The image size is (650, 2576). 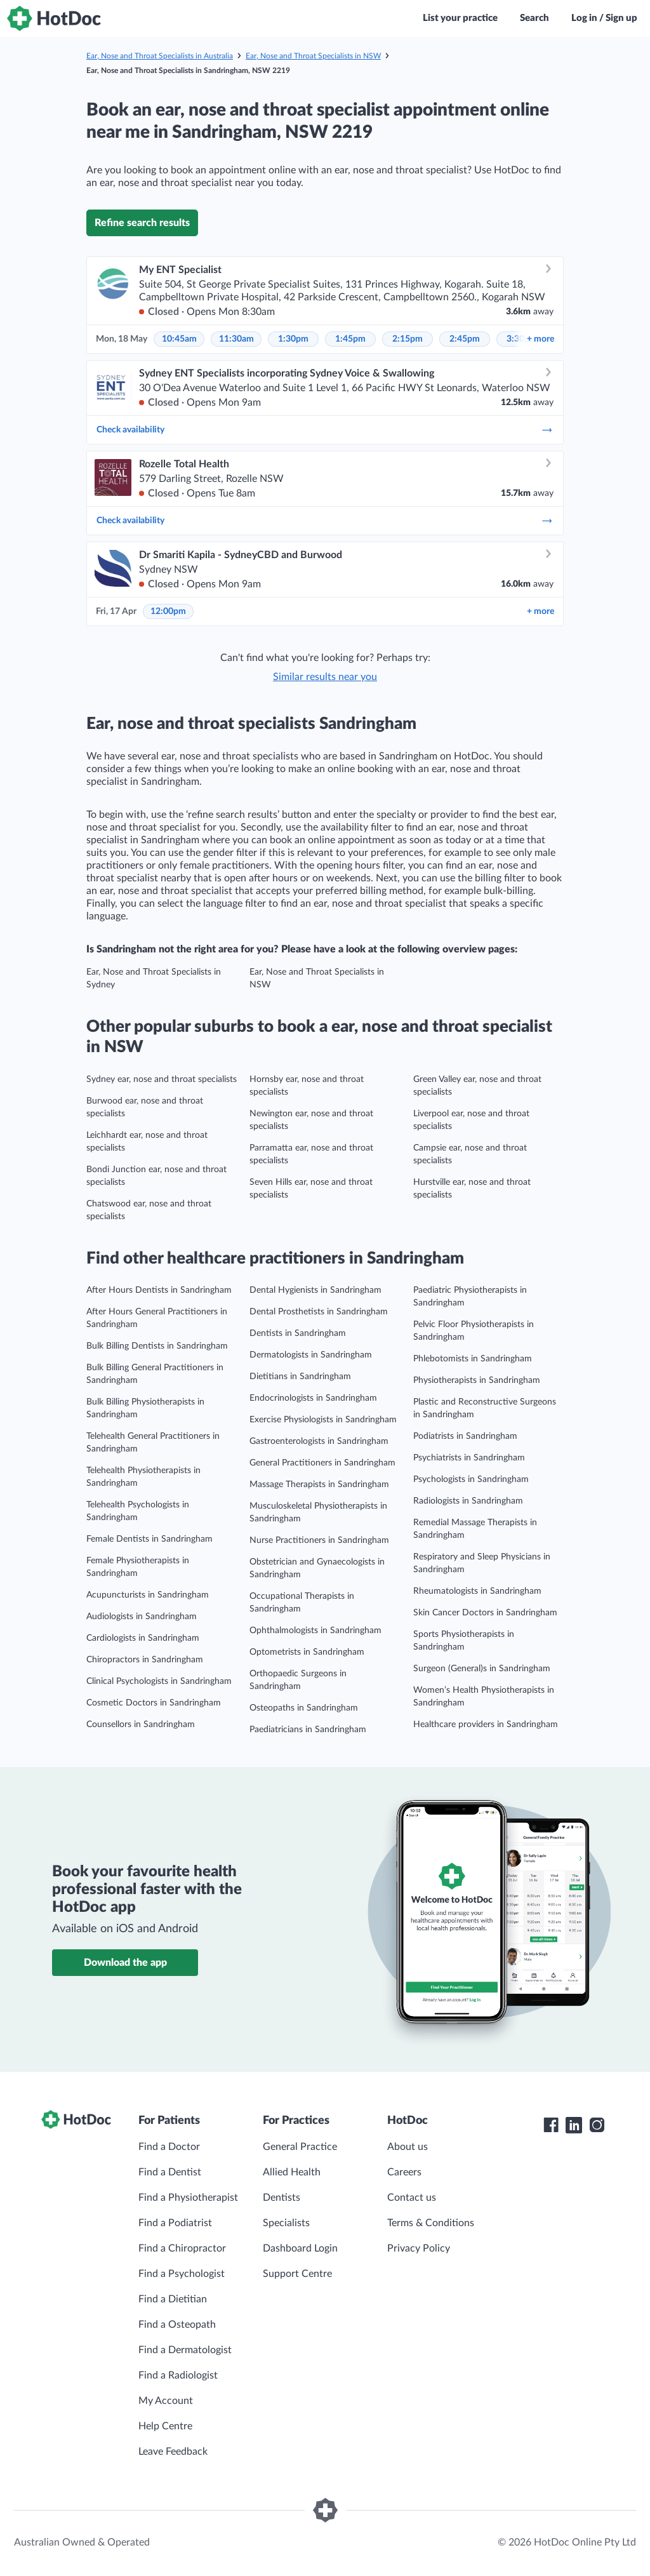 I want to click on Healthcare providers in Sandringham, so click(x=485, y=1724).